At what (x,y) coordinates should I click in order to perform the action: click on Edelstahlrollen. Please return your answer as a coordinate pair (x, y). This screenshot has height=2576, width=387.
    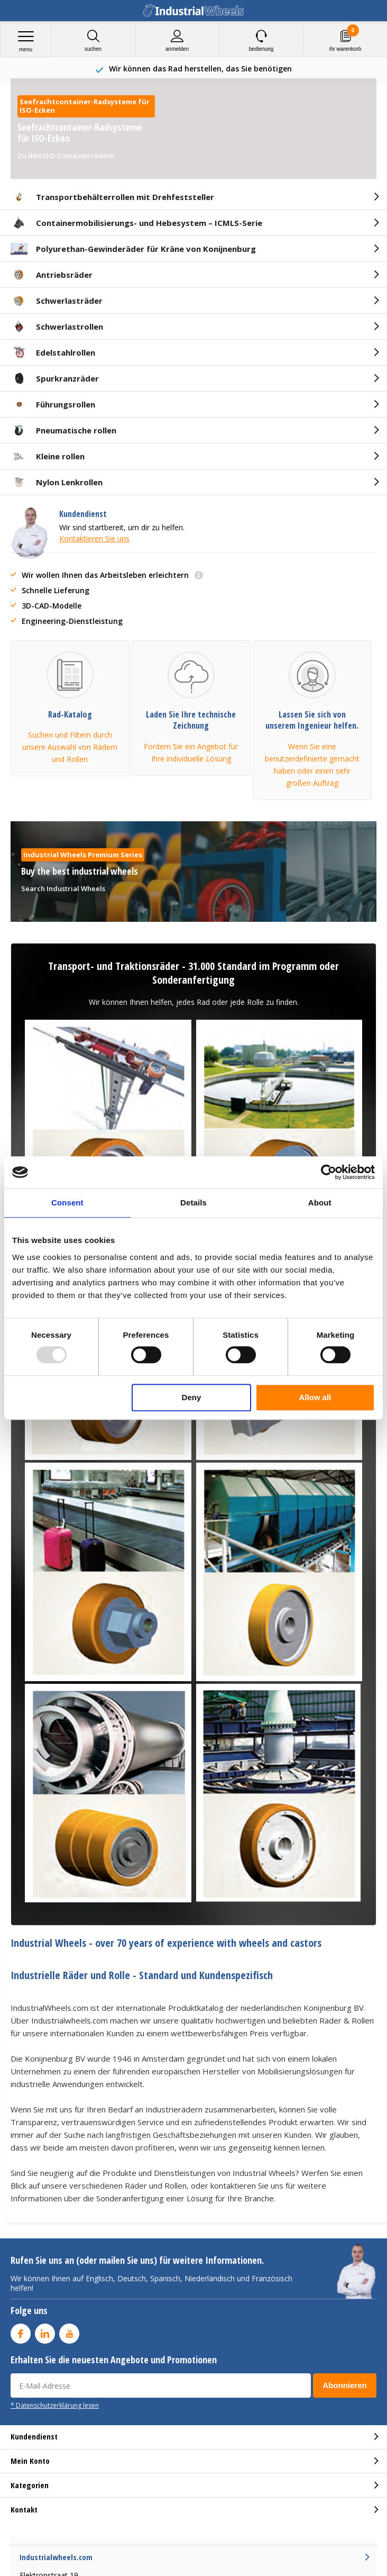
    Looking at the image, I should click on (53, 352).